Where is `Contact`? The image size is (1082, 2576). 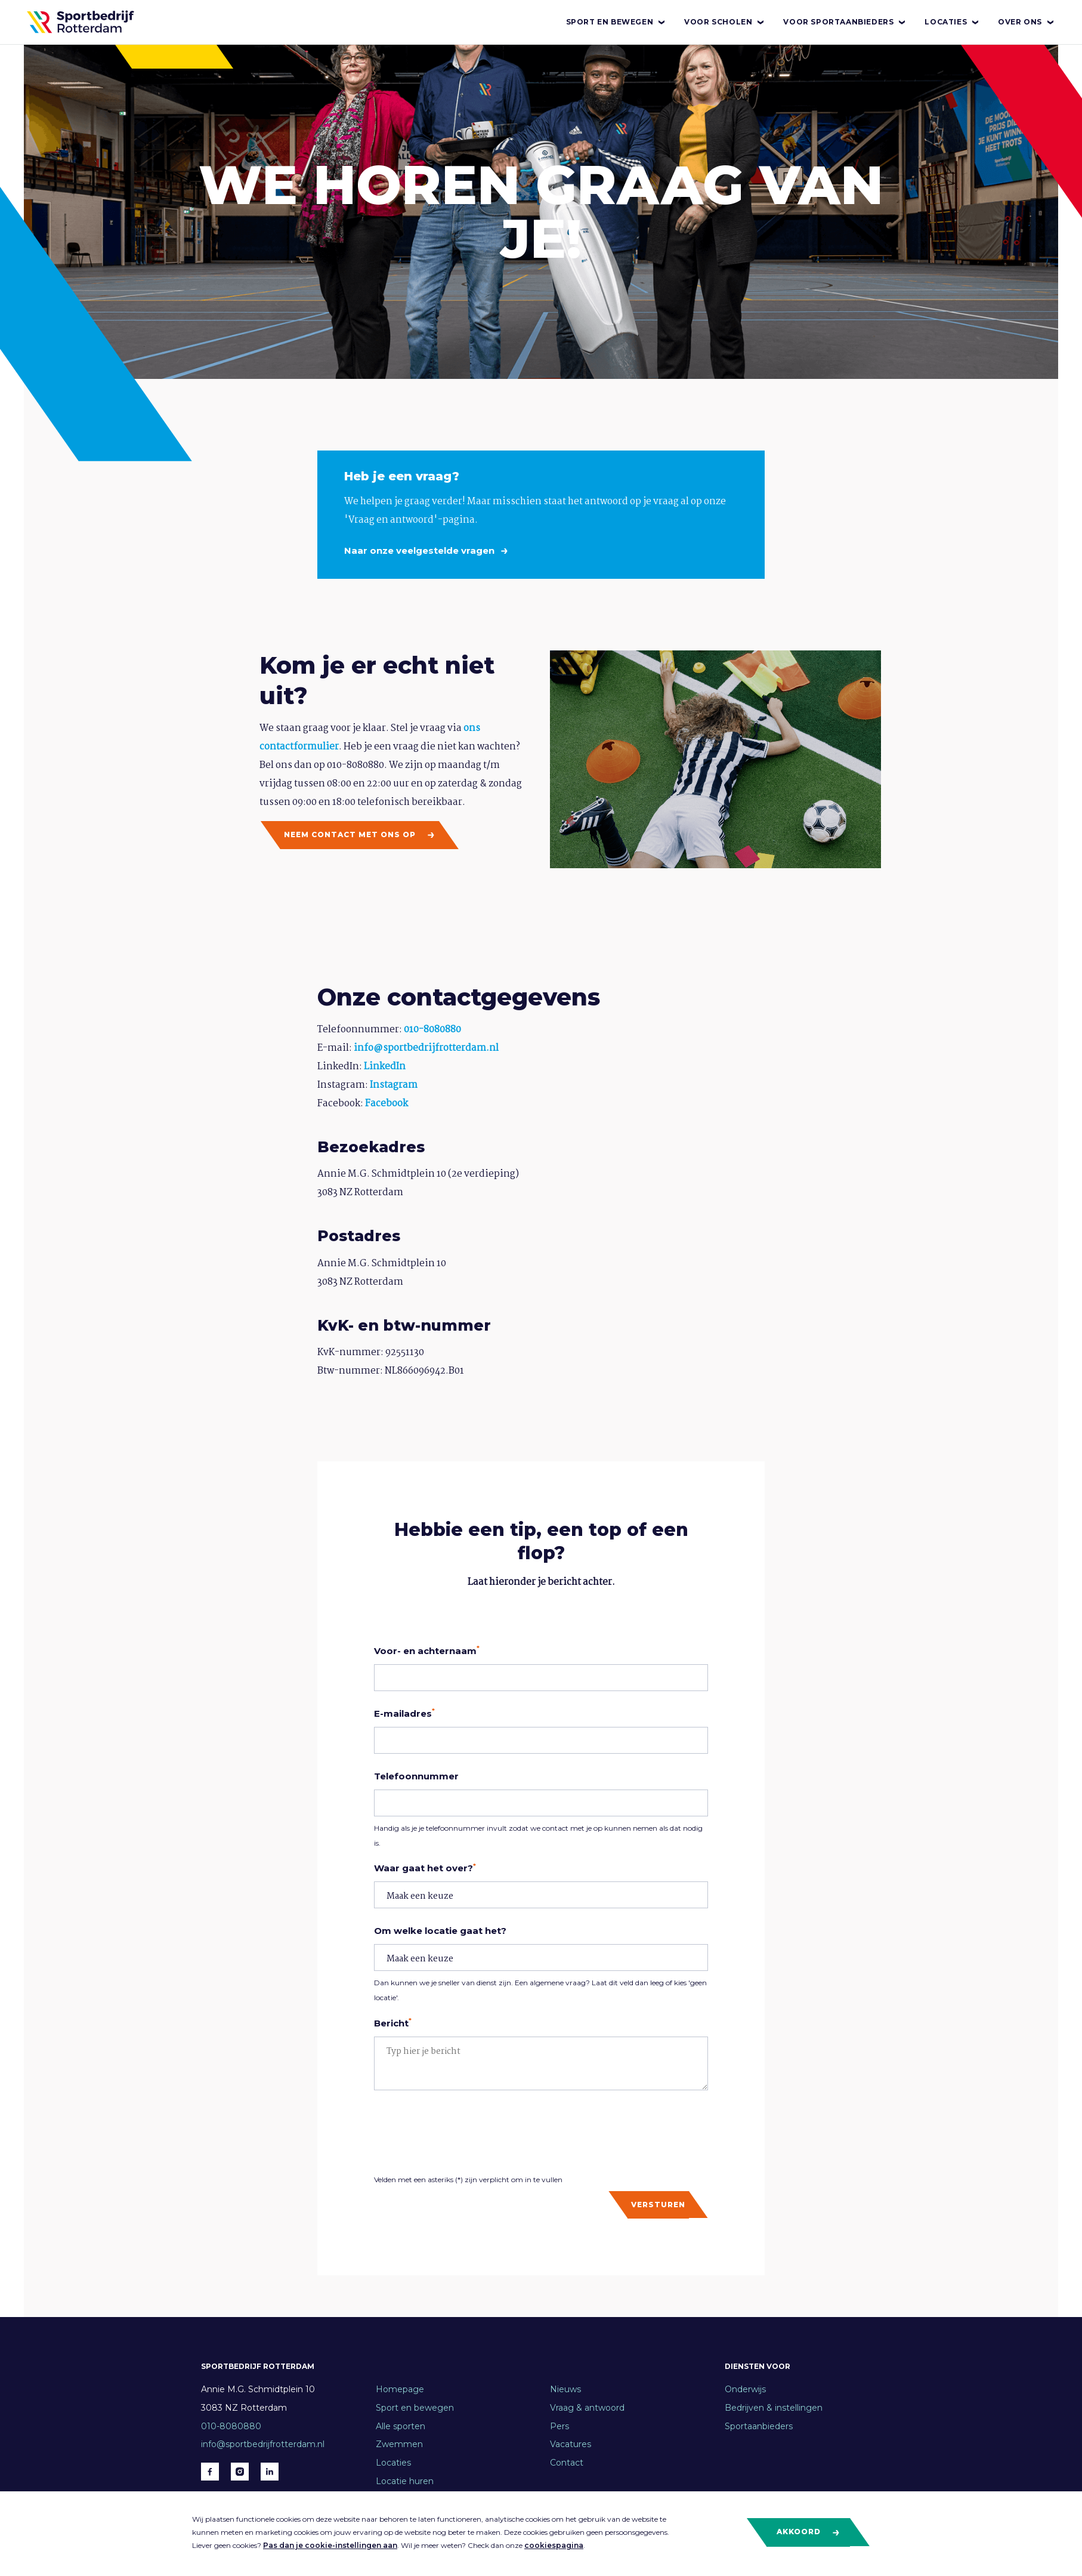
Contact is located at coordinates (566, 2462).